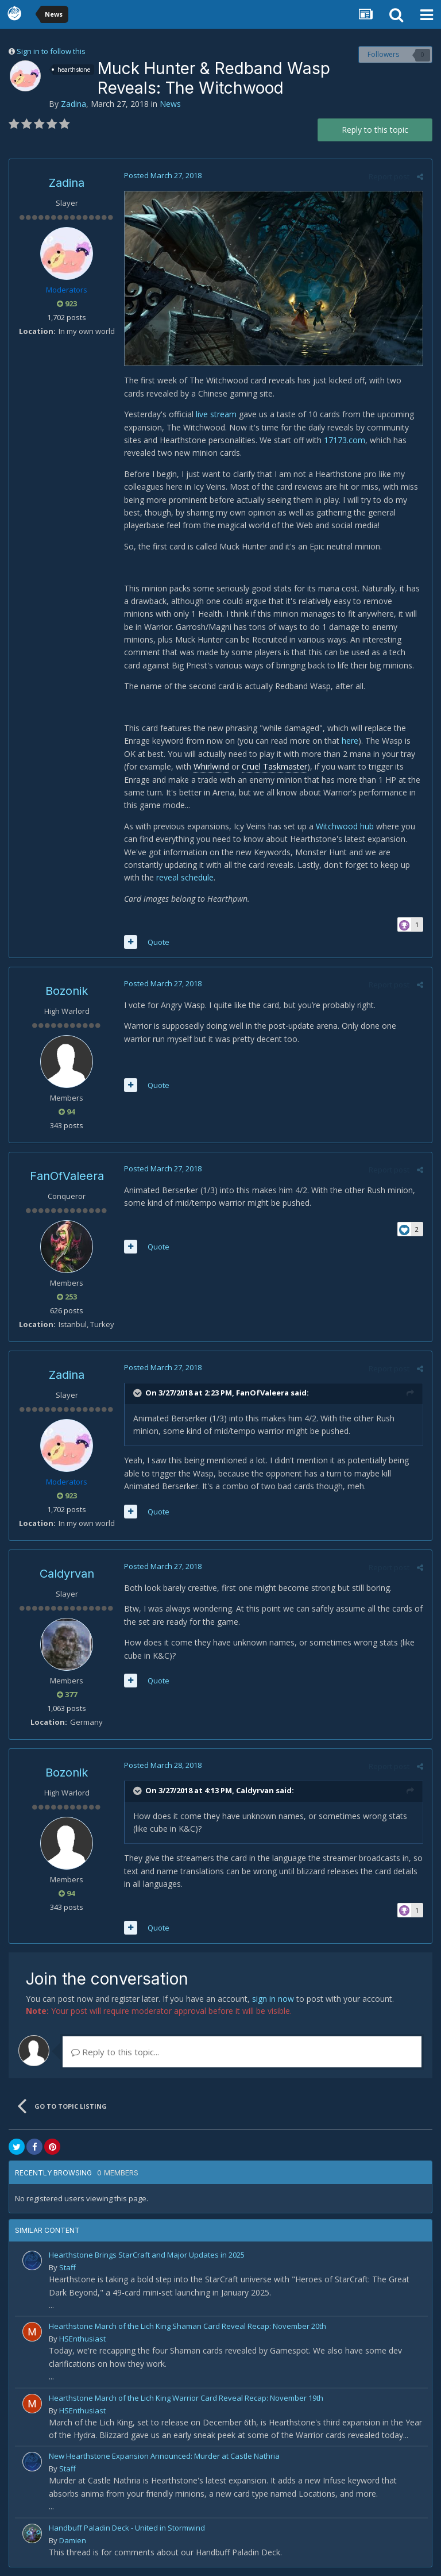  Describe the element at coordinates (273, 1998) in the screenshot. I see `sign in now` at that location.